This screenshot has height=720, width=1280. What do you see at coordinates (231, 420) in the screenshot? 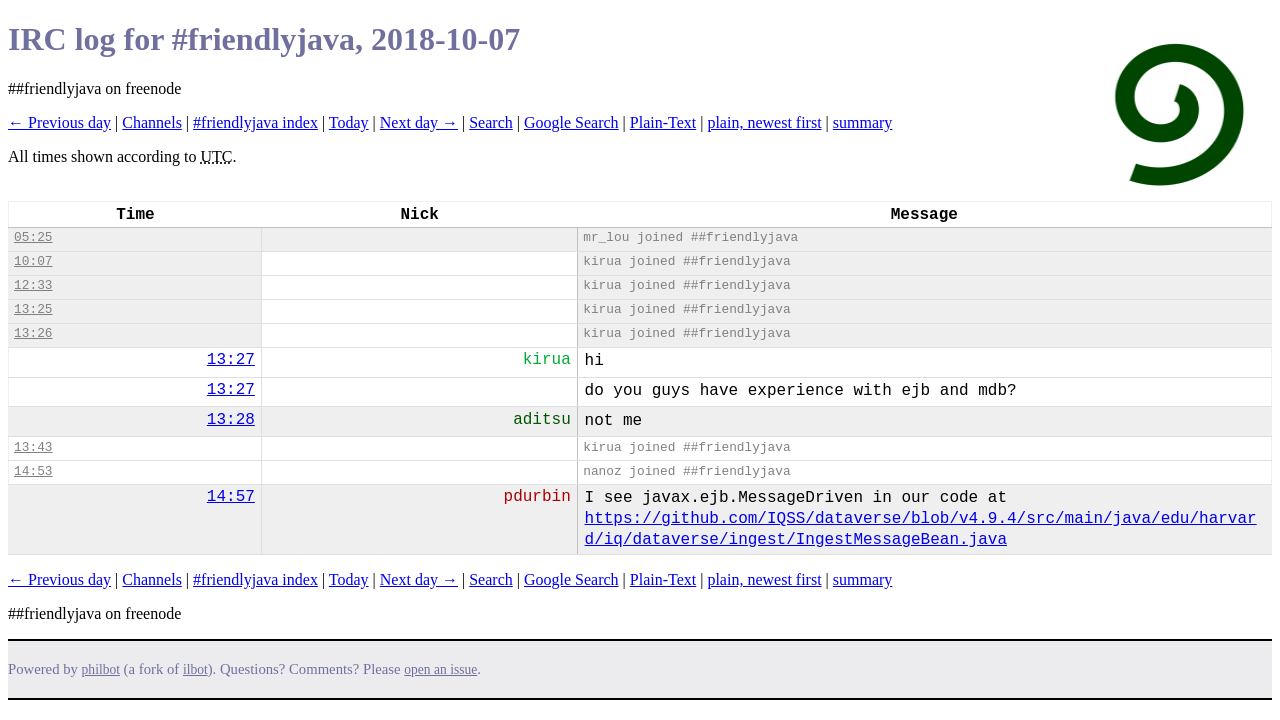
I see `13:28` at bounding box center [231, 420].